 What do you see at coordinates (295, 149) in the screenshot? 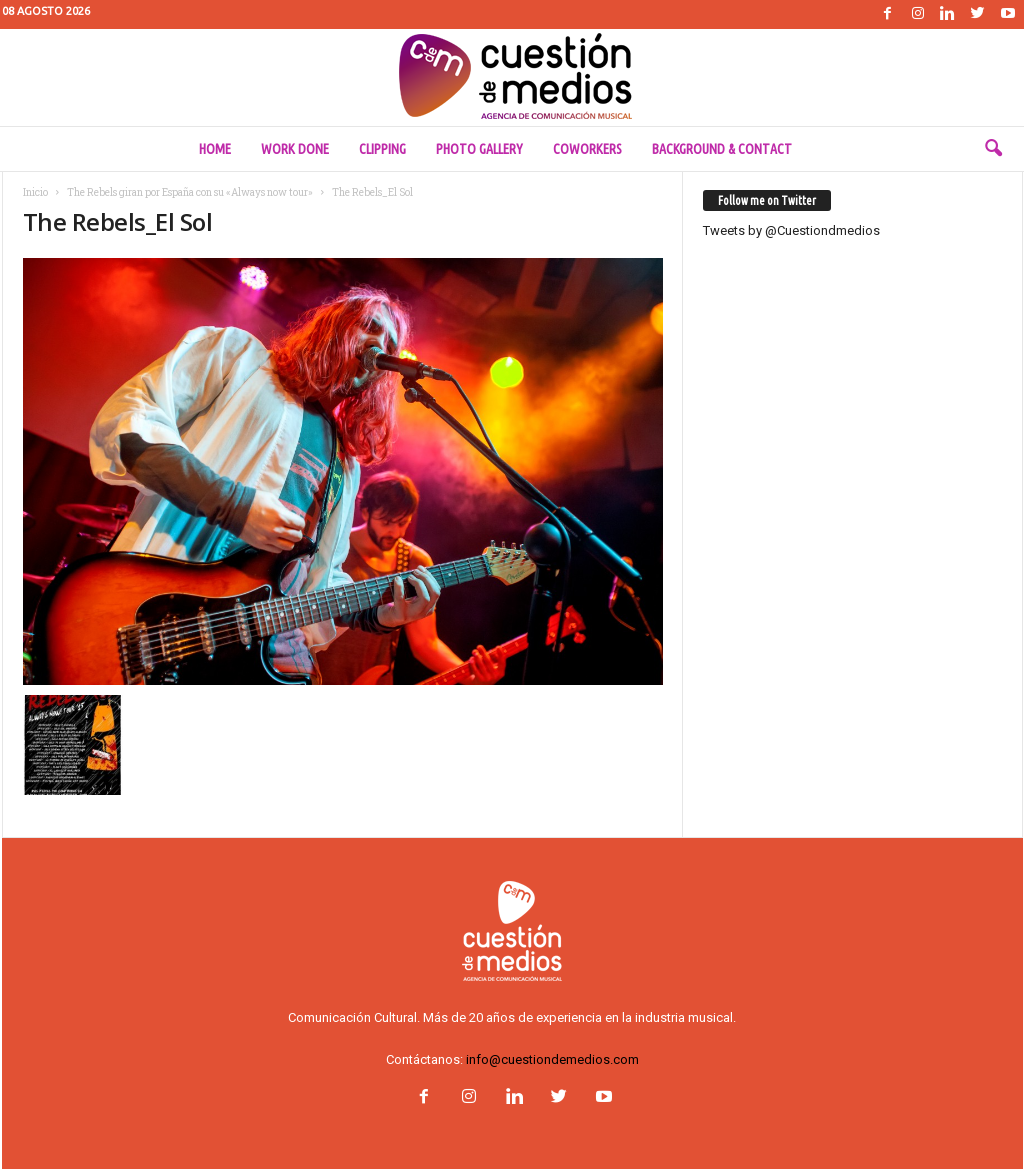
I see `Work done` at bounding box center [295, 149].